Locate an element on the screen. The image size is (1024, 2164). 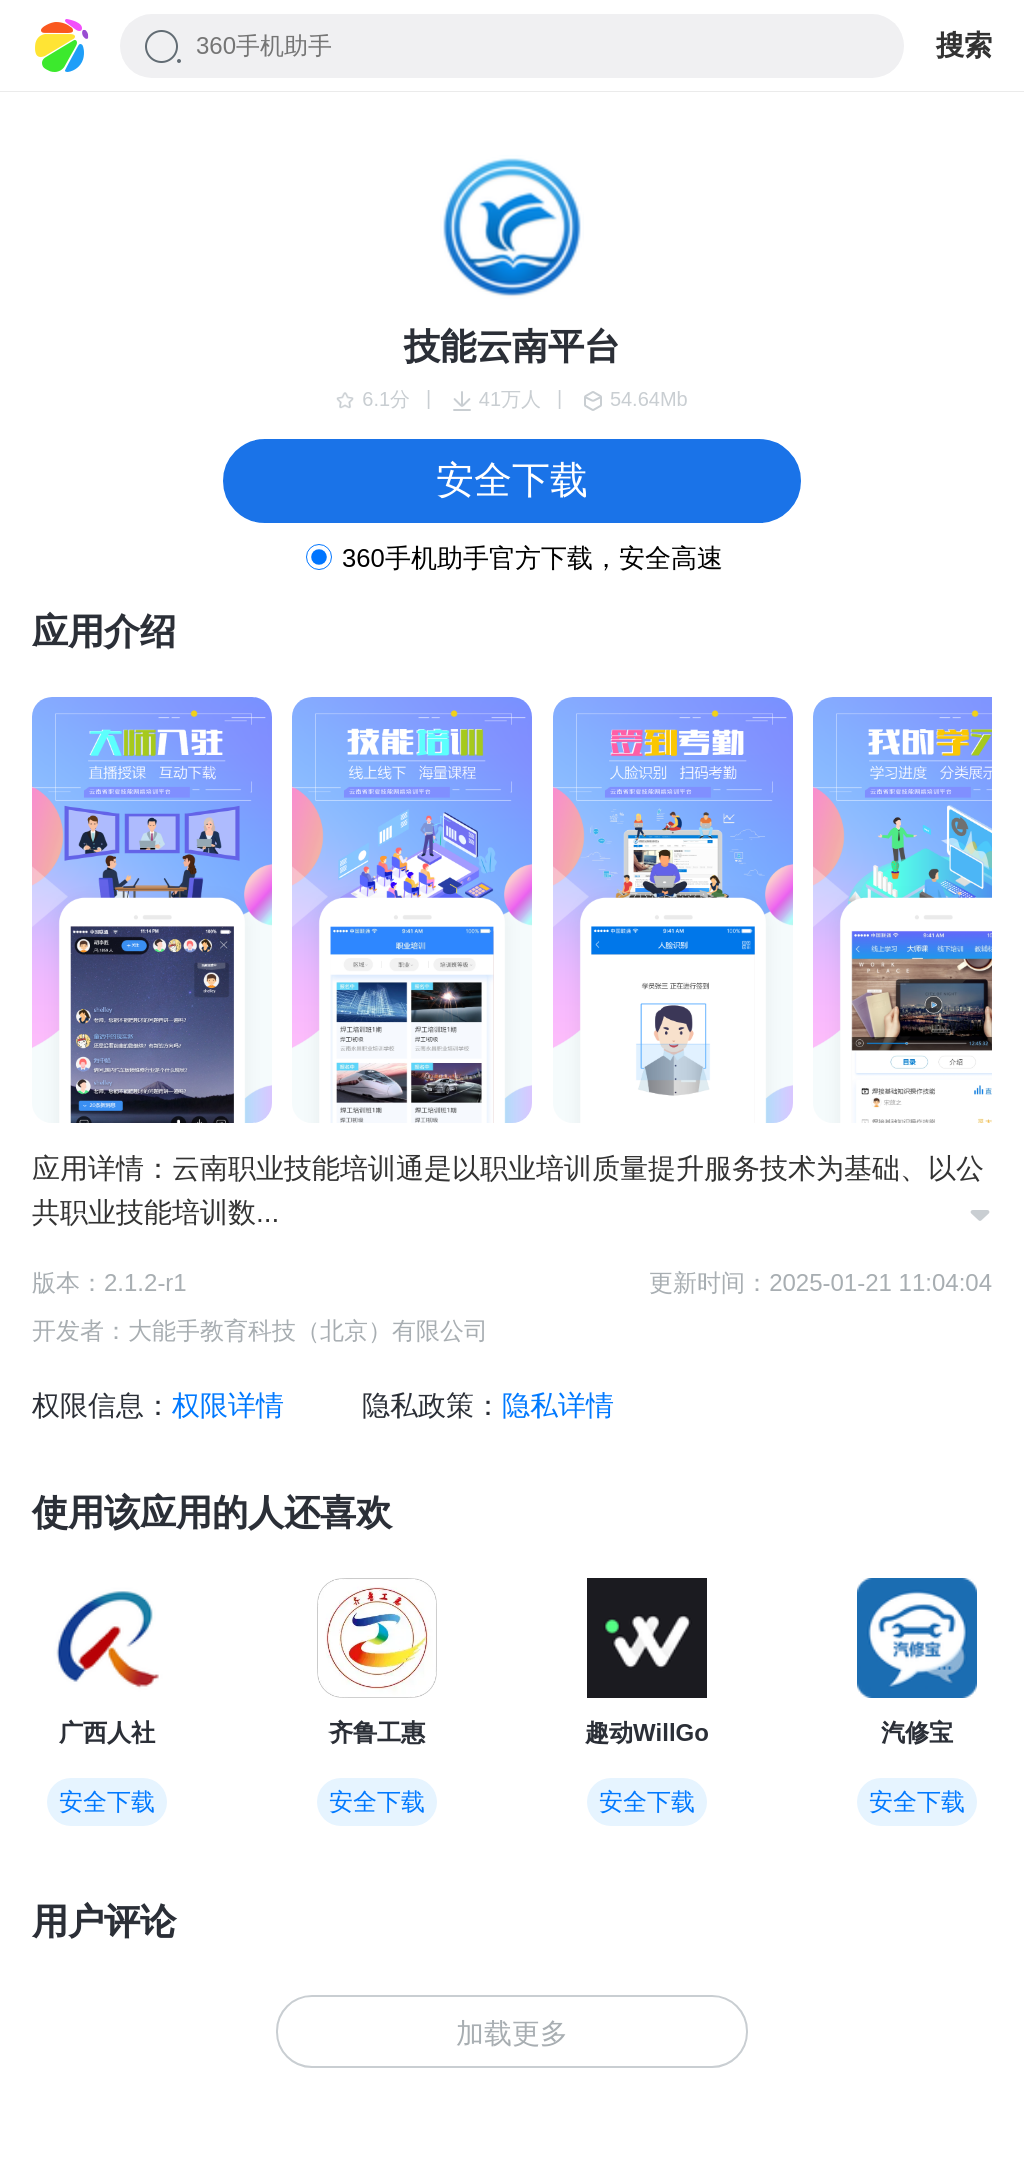
权限详情 is located at coordinates (228, 1405).